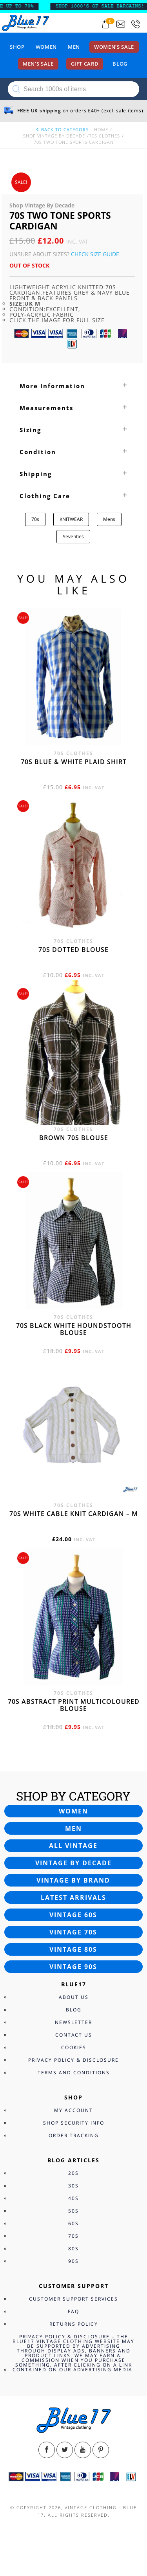  I want to click on KNITWEAR, so click(71, 519).